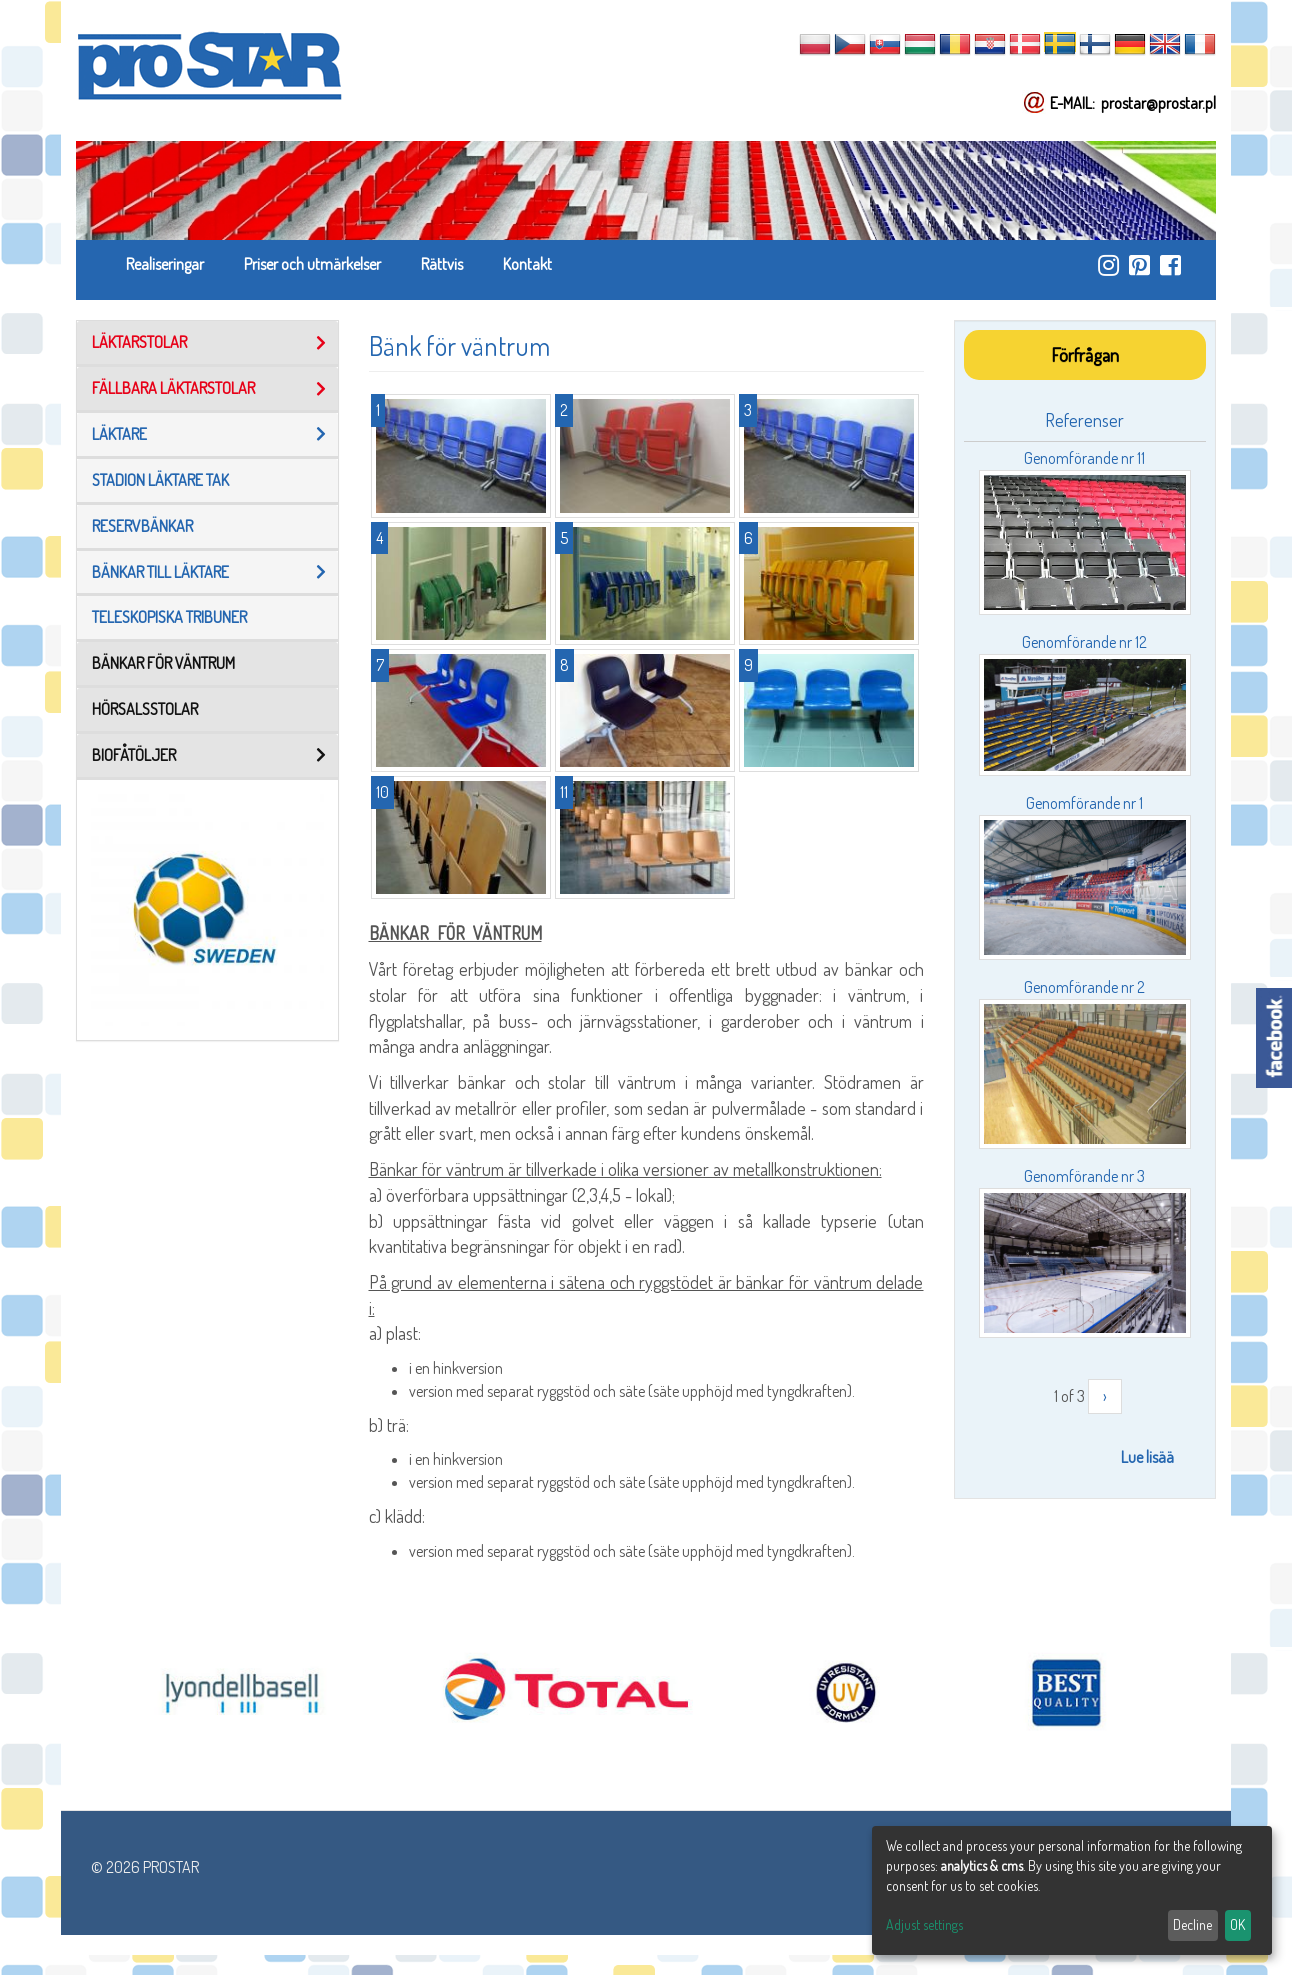 This screenshot has height=1975, width=1292. Describe the element at coordinates (163, 663) in the screenshot. I see `Bänkar för väntrum` at that location.